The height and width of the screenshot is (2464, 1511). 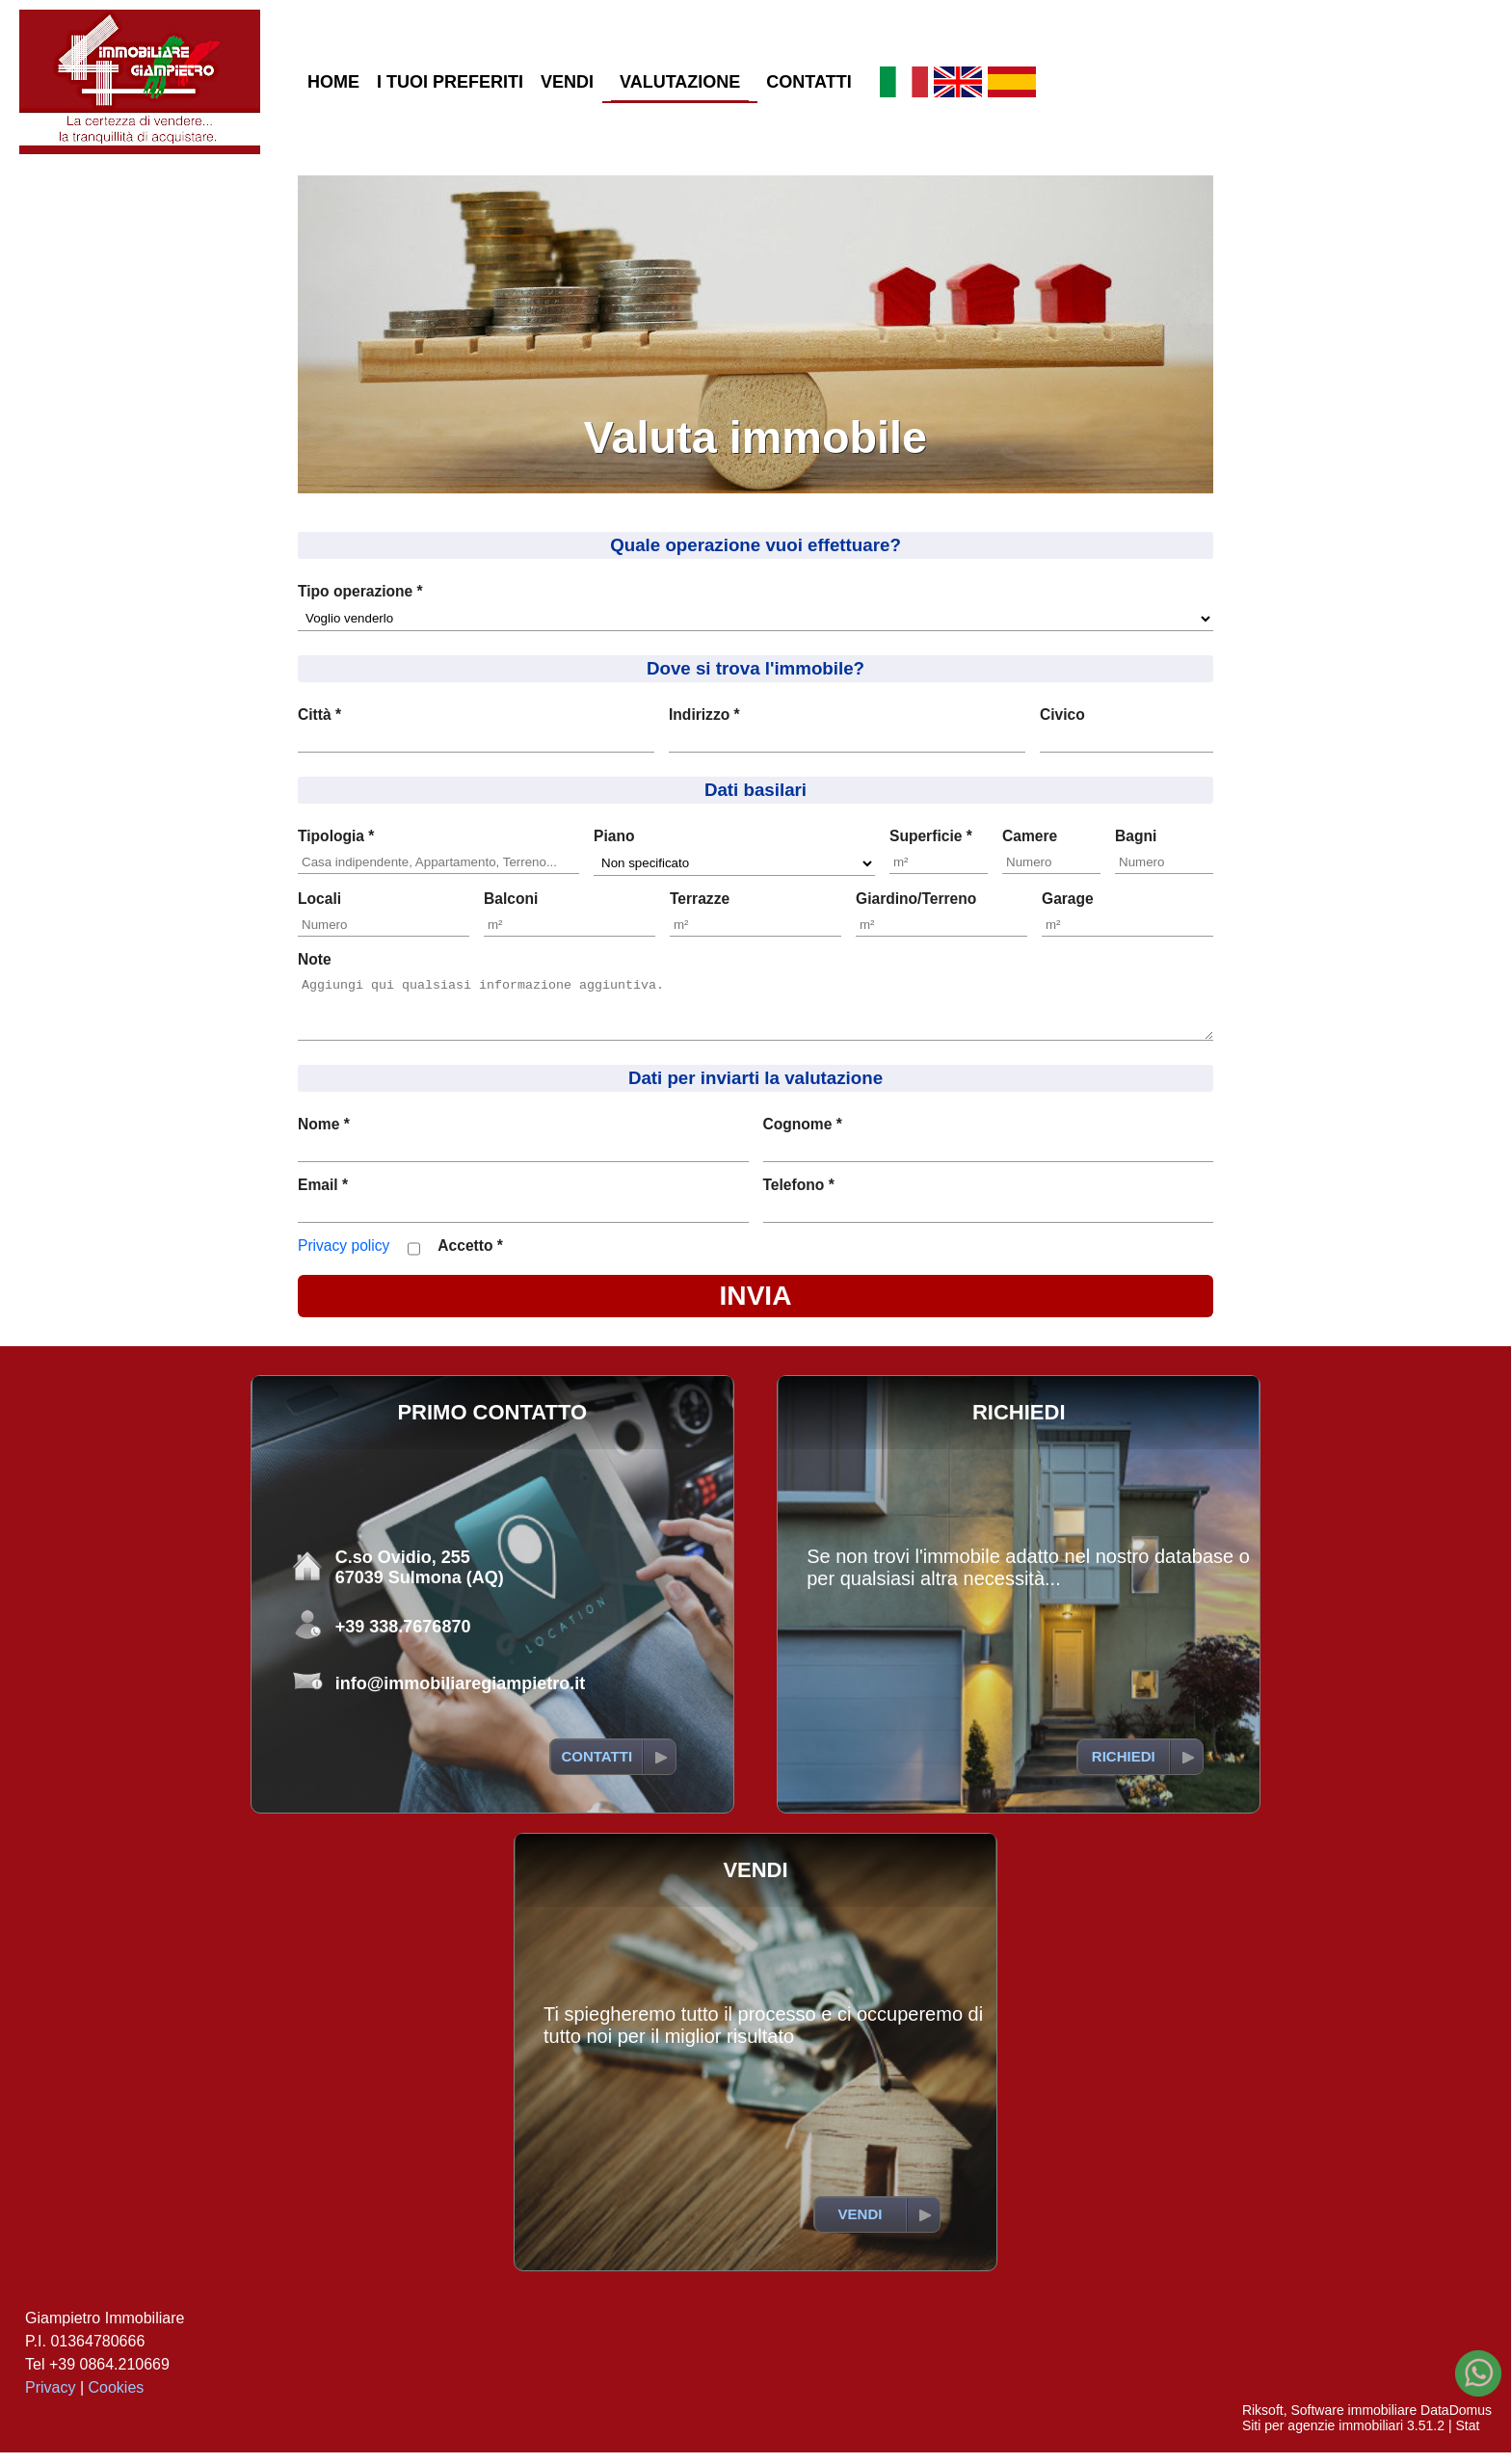 What do you see at coordinates (1068, 898) in the screenshot?
I see `Garage` at bounding box center [1068, 898].